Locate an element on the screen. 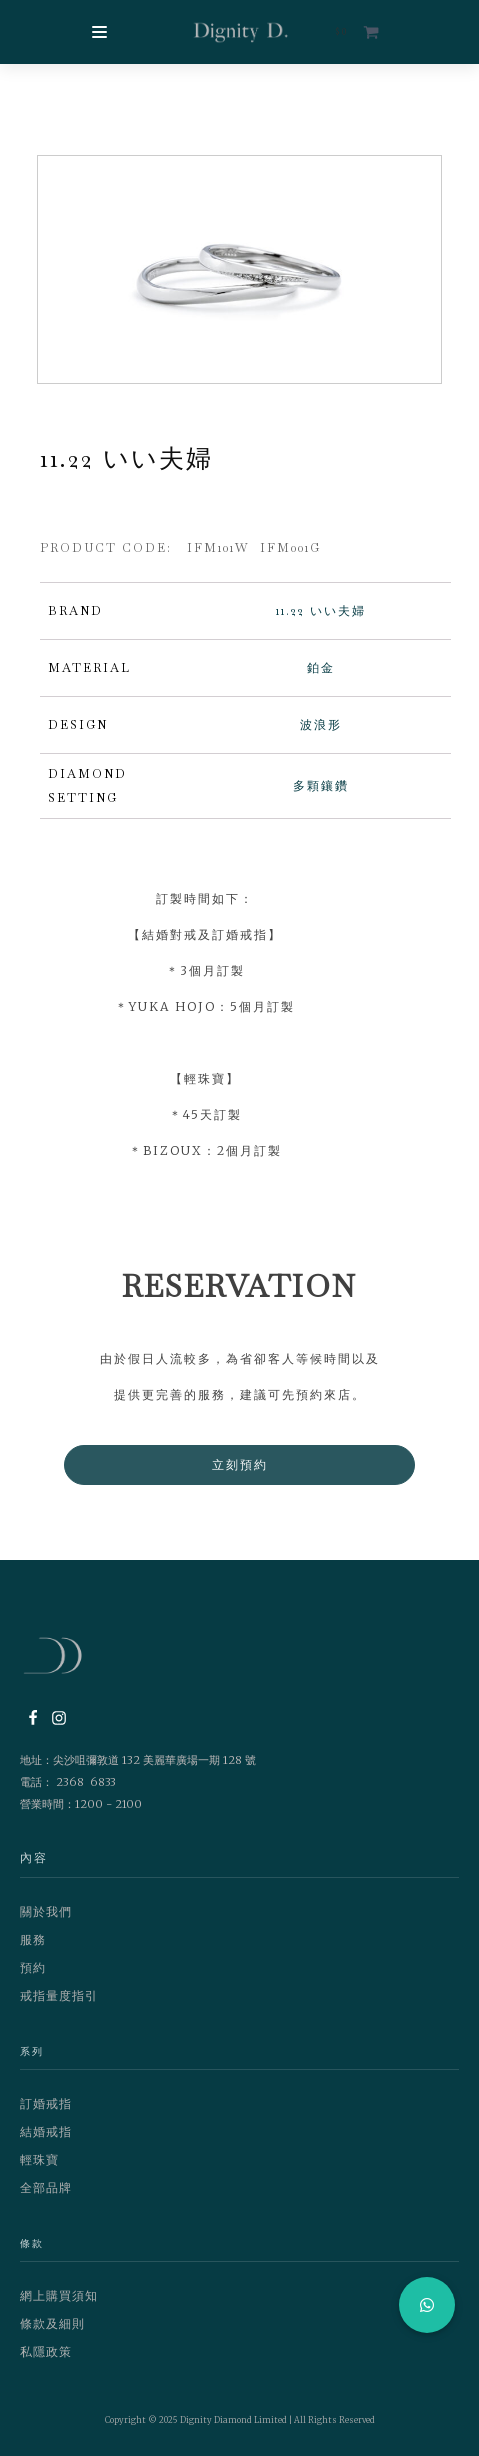  結婚戒指 is located at coordinates (46, 2131).